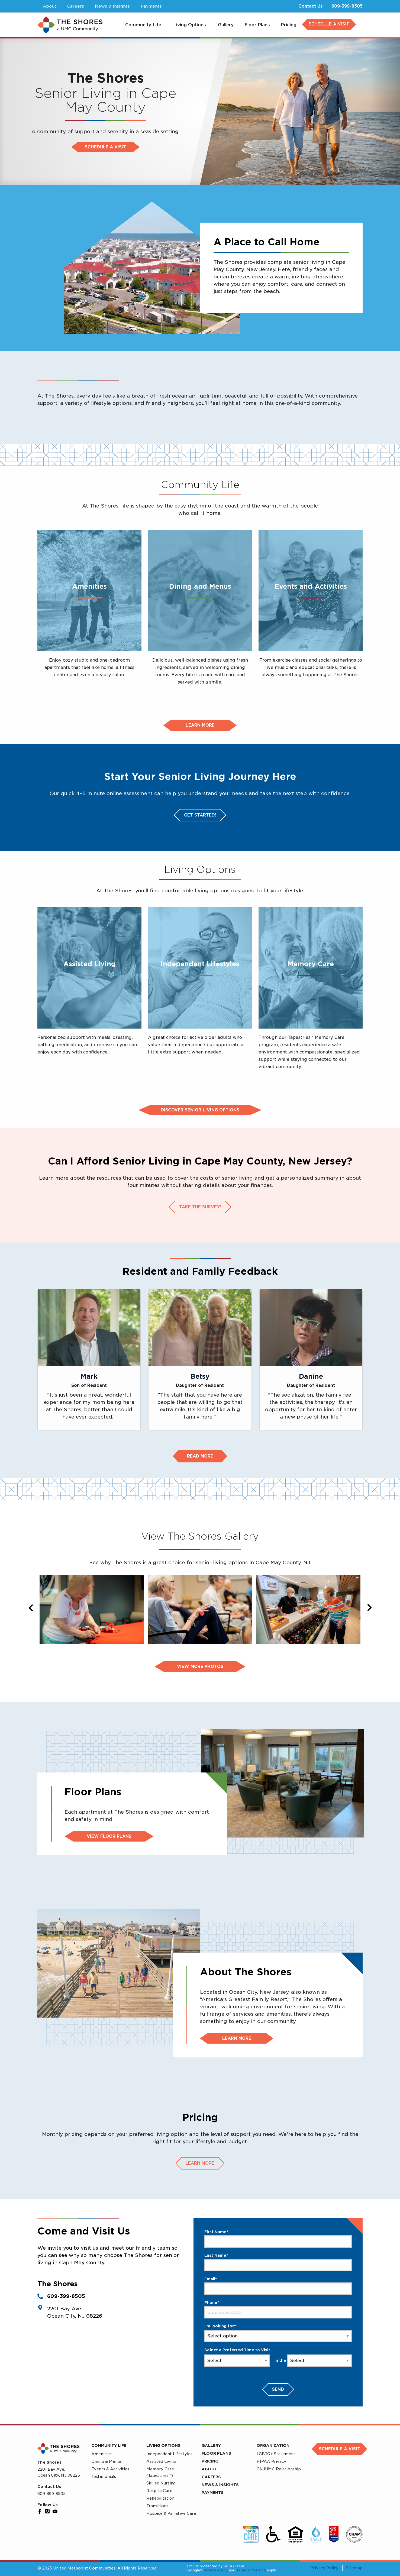  Describe the element at coordinates (39, 2511) in the screenshot. I see `[Facebook]` at that location.